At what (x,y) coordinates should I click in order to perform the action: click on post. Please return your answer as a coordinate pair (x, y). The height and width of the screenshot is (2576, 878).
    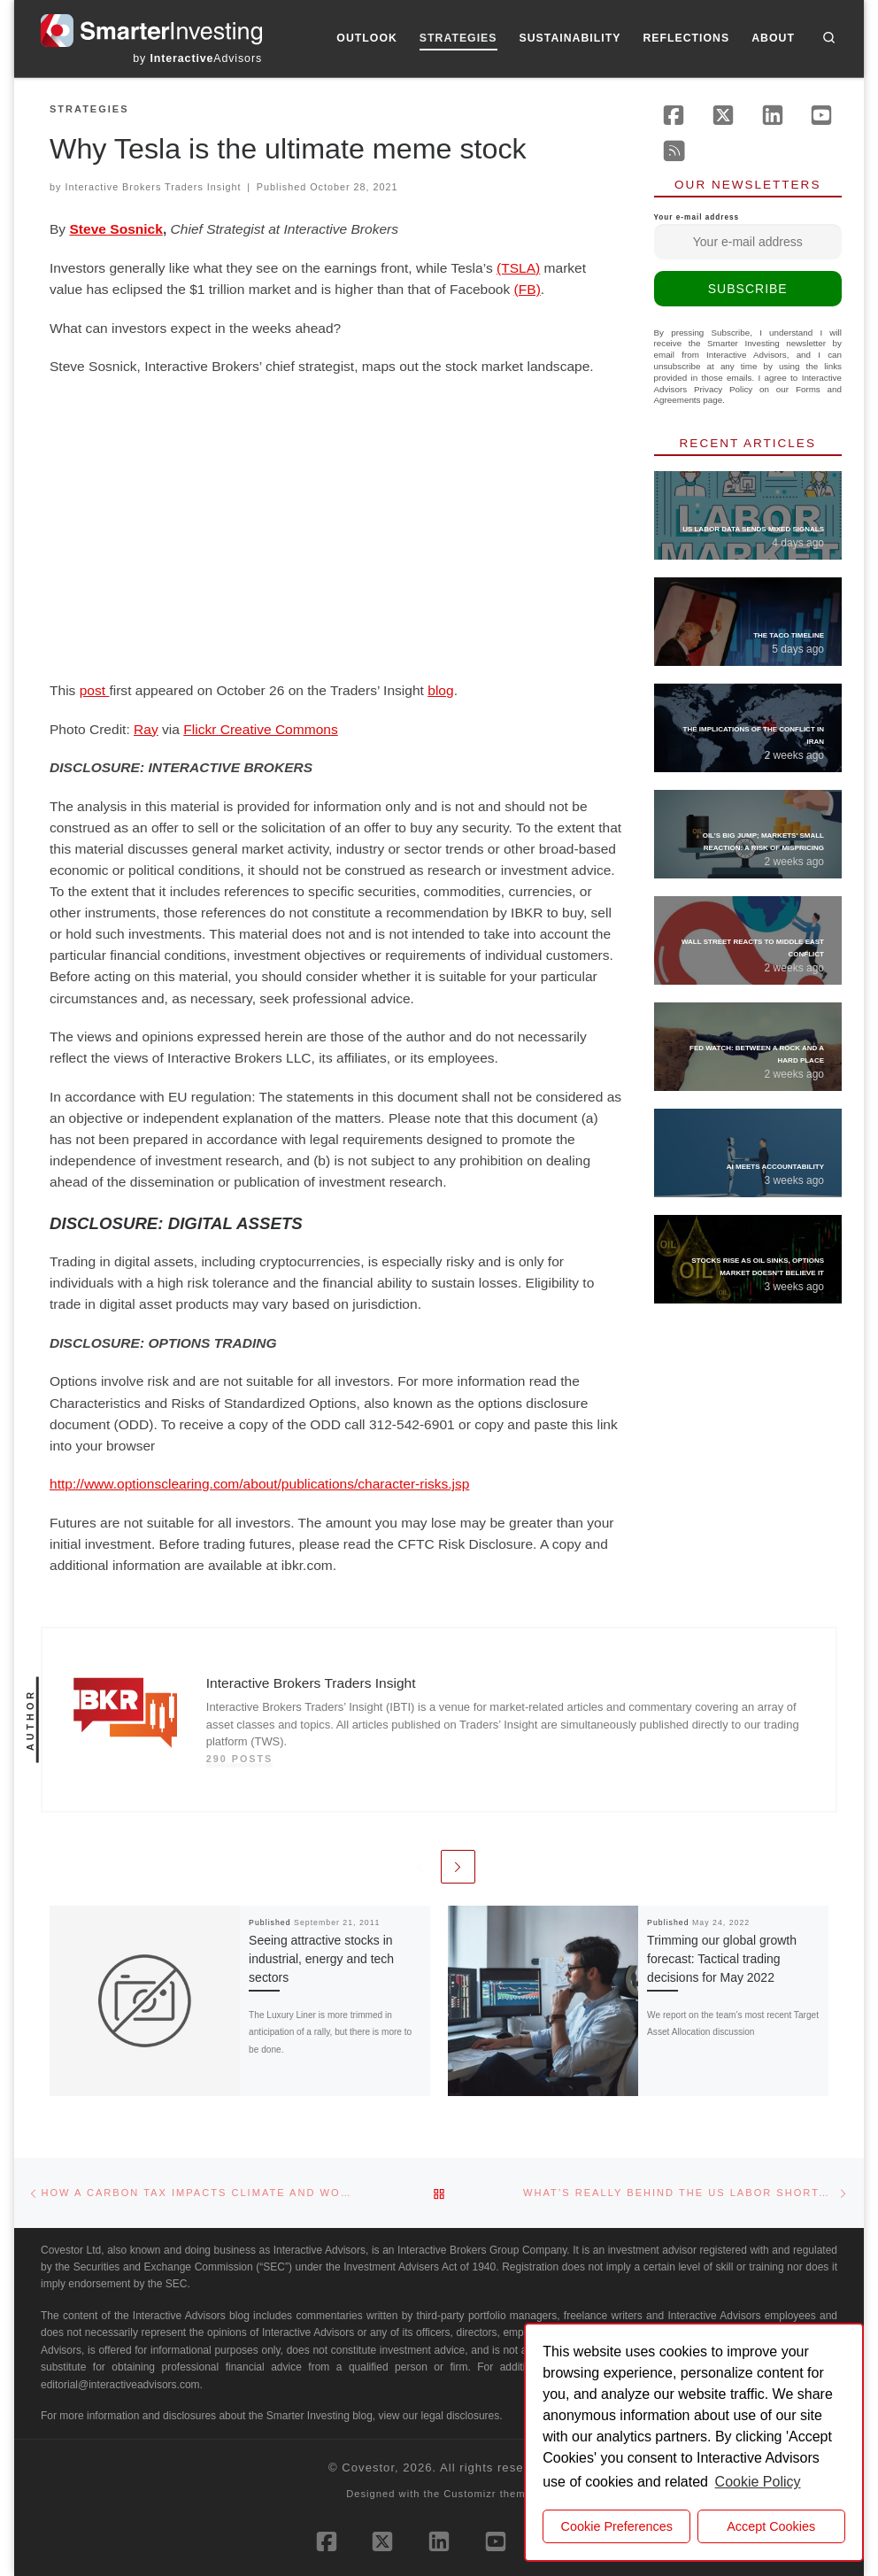
    Looking at the image, I should click on (95, 690).